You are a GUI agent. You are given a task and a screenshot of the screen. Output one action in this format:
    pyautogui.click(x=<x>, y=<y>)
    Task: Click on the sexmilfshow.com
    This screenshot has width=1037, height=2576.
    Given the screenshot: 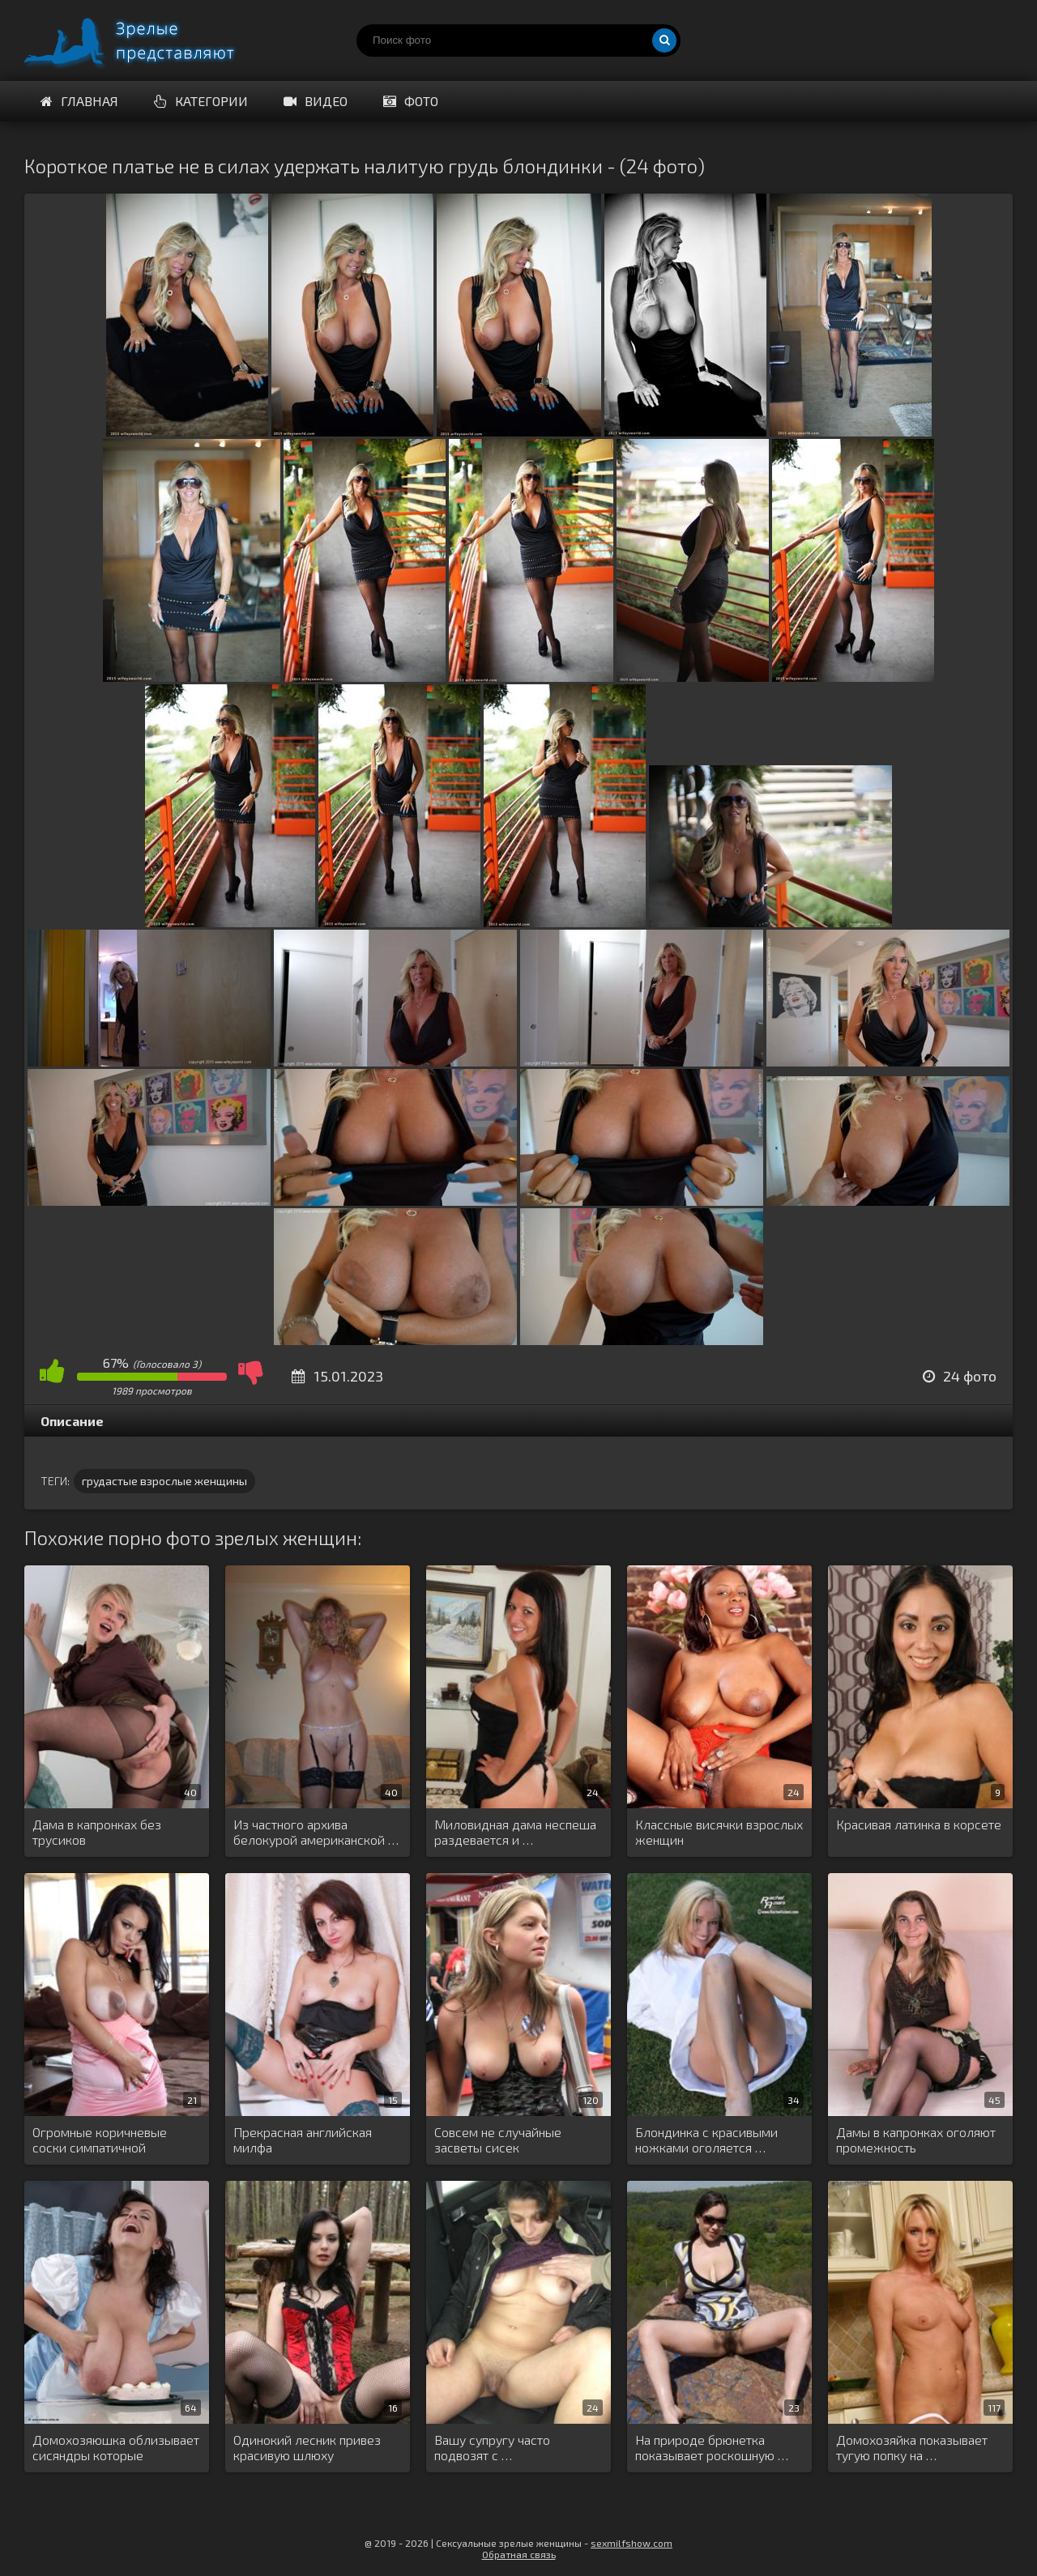 What is the action you would take?
    pyautogui.click(x=631, y=2542)
    